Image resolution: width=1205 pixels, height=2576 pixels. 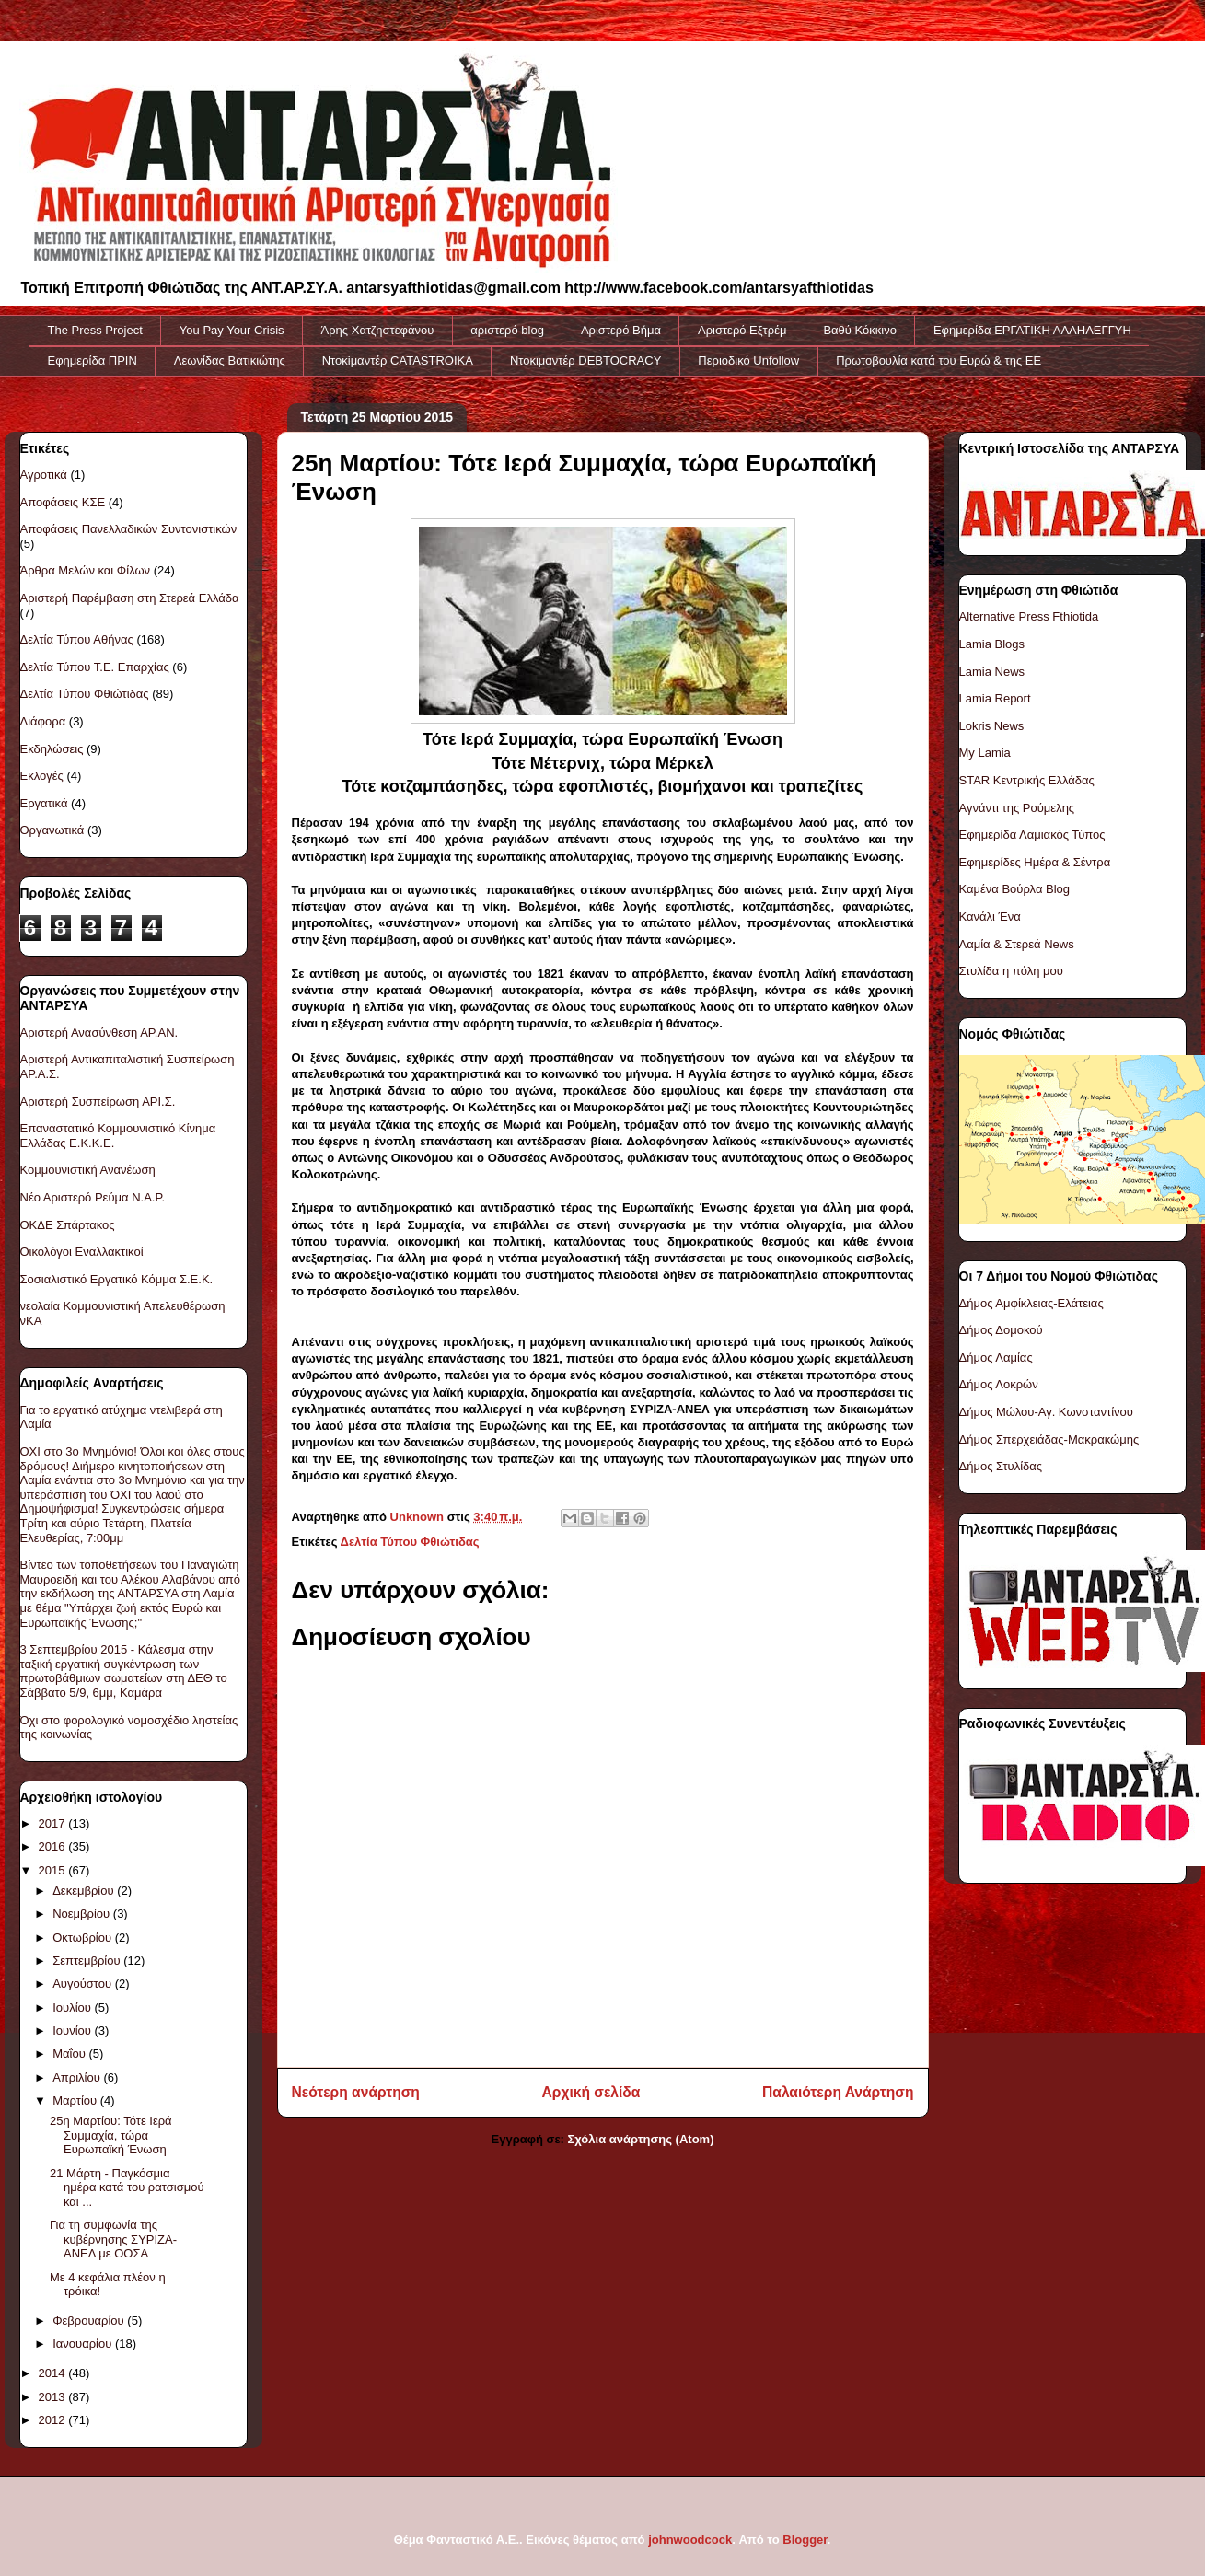 What do you see at coordinates (992, 672) in the screenshot?
I see `Lamia News` at bounding box center [992, 672].